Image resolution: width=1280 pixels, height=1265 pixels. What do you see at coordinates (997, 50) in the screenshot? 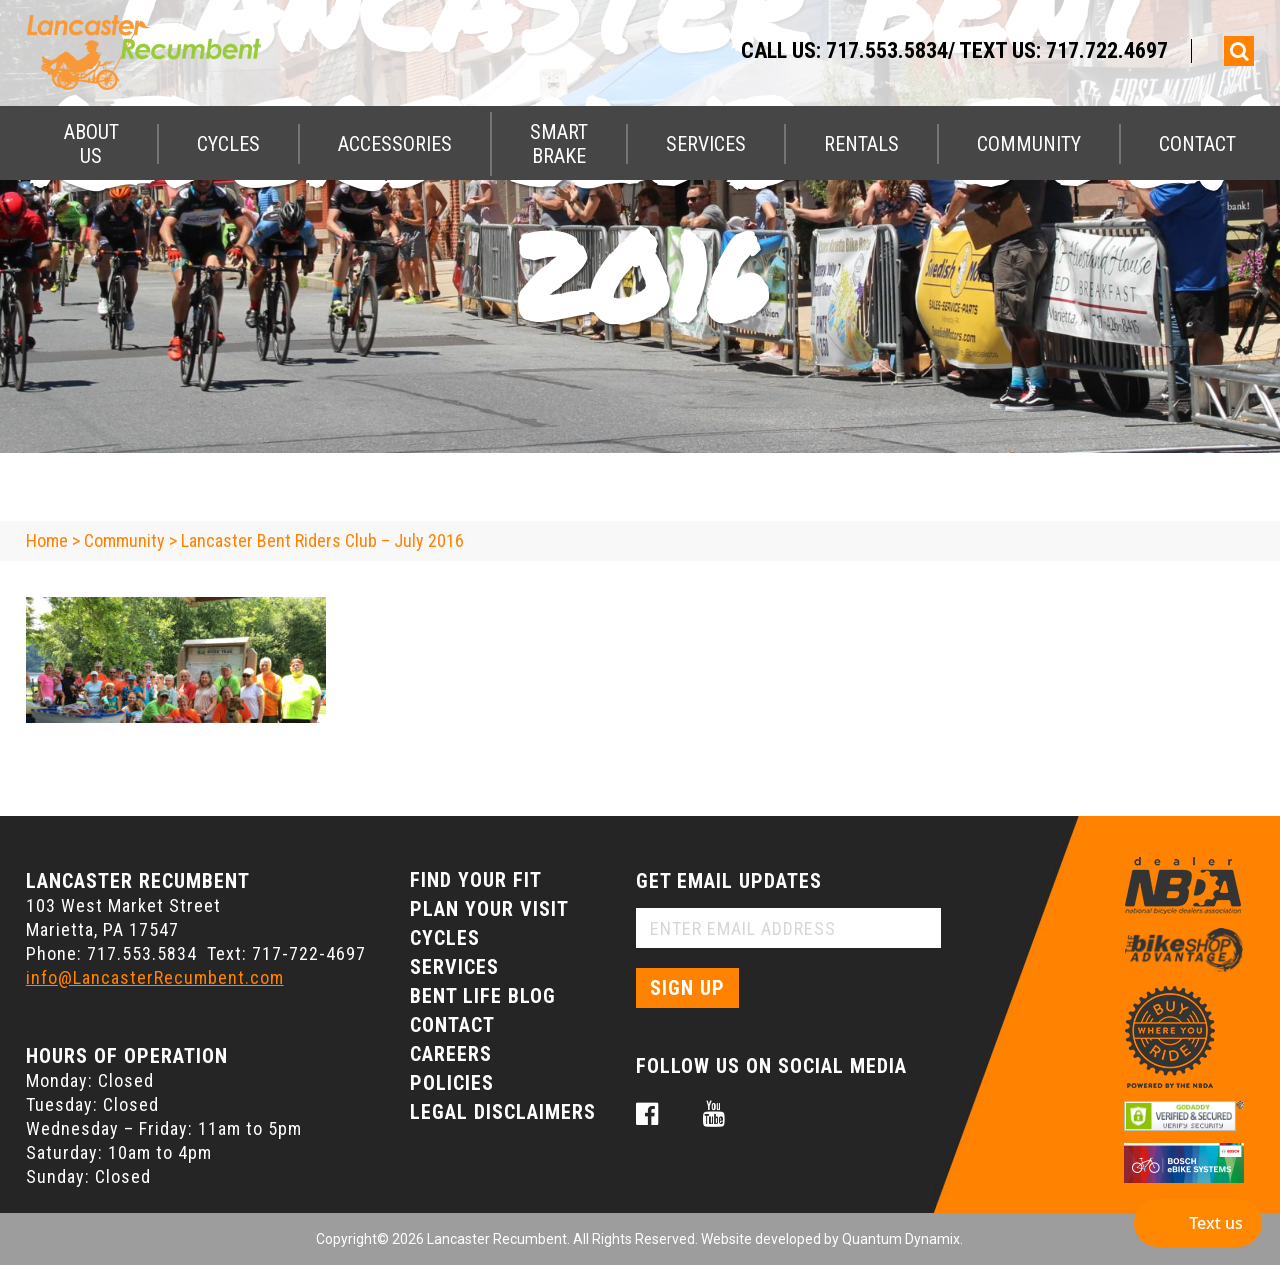
I see `717.553.5834/ Text Us: 717.722.4697` at bounding box center [997, 50].